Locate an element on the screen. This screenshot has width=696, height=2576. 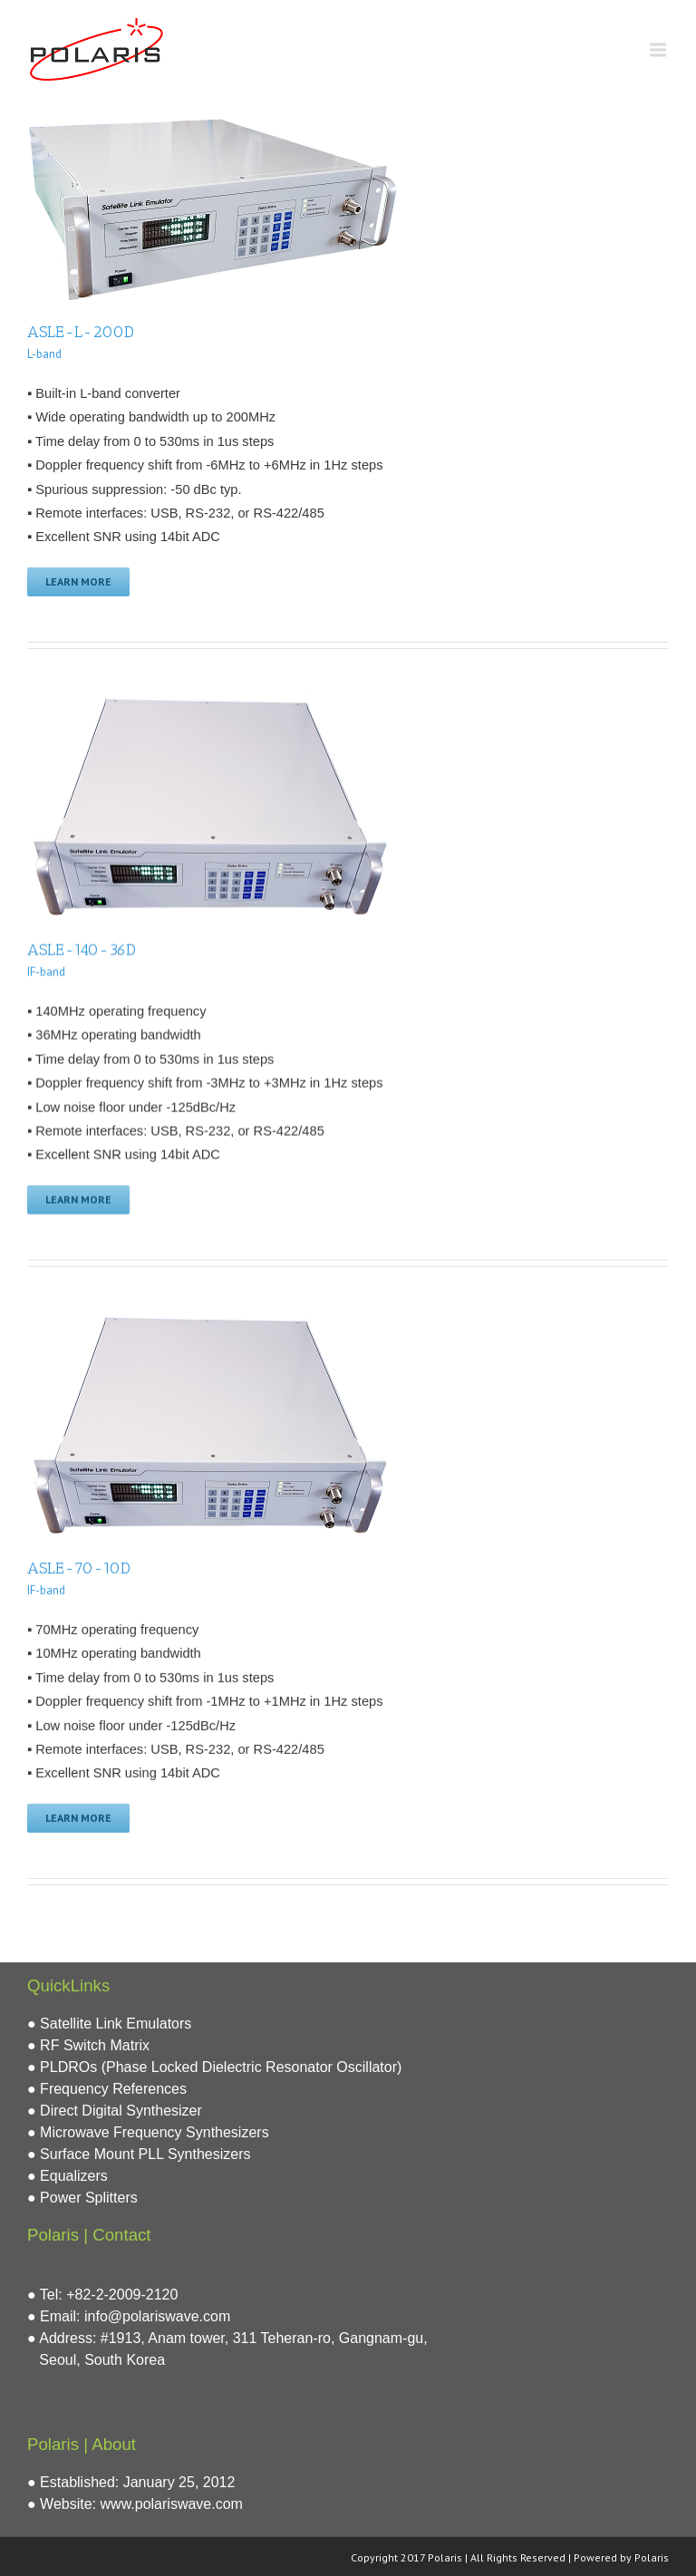
IF-band is located at coordinates (46, 971).